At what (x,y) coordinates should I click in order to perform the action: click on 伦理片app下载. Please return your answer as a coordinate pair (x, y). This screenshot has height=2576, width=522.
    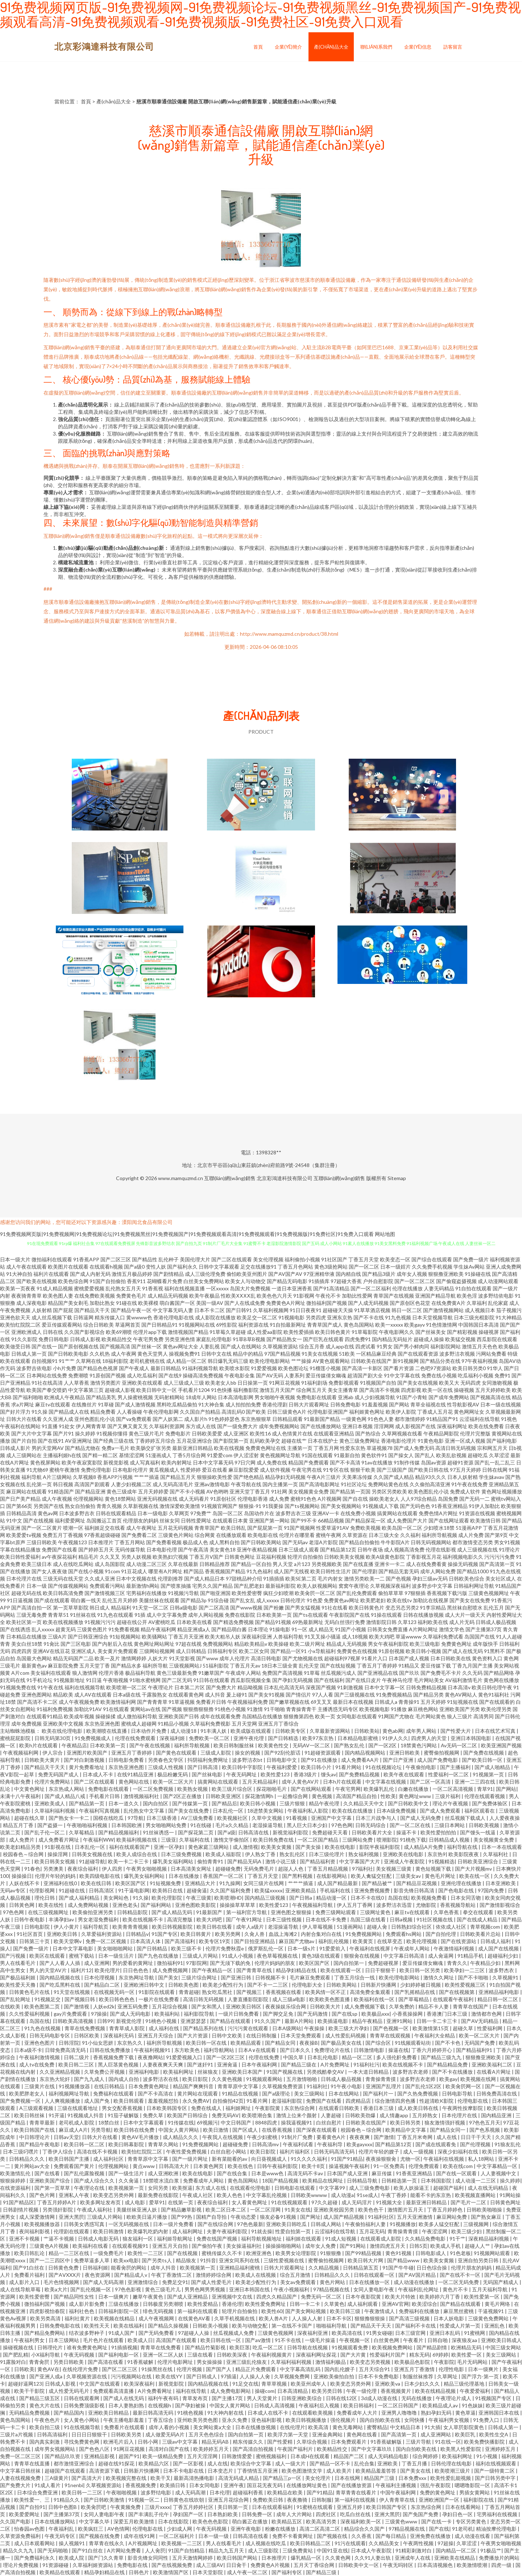
    Looking at the image, I should click on (150, 1332).